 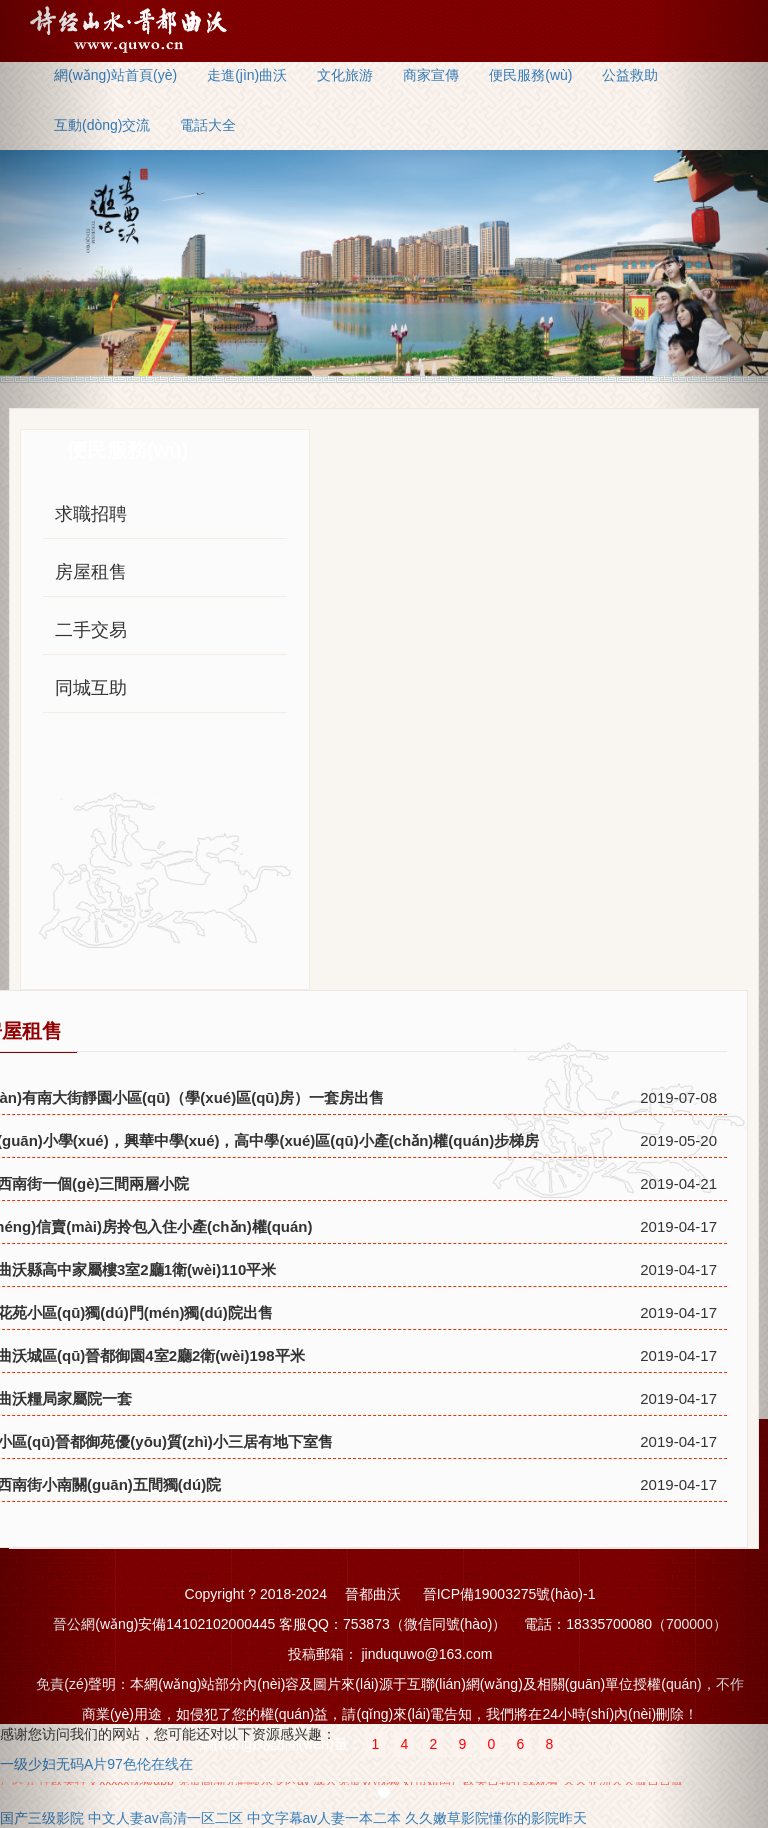 What do you see at coordinates (509, 1594) in the screenshot?
I see `晉ICP備19003275號(hào)-1` at bounding box center [509, 1594].